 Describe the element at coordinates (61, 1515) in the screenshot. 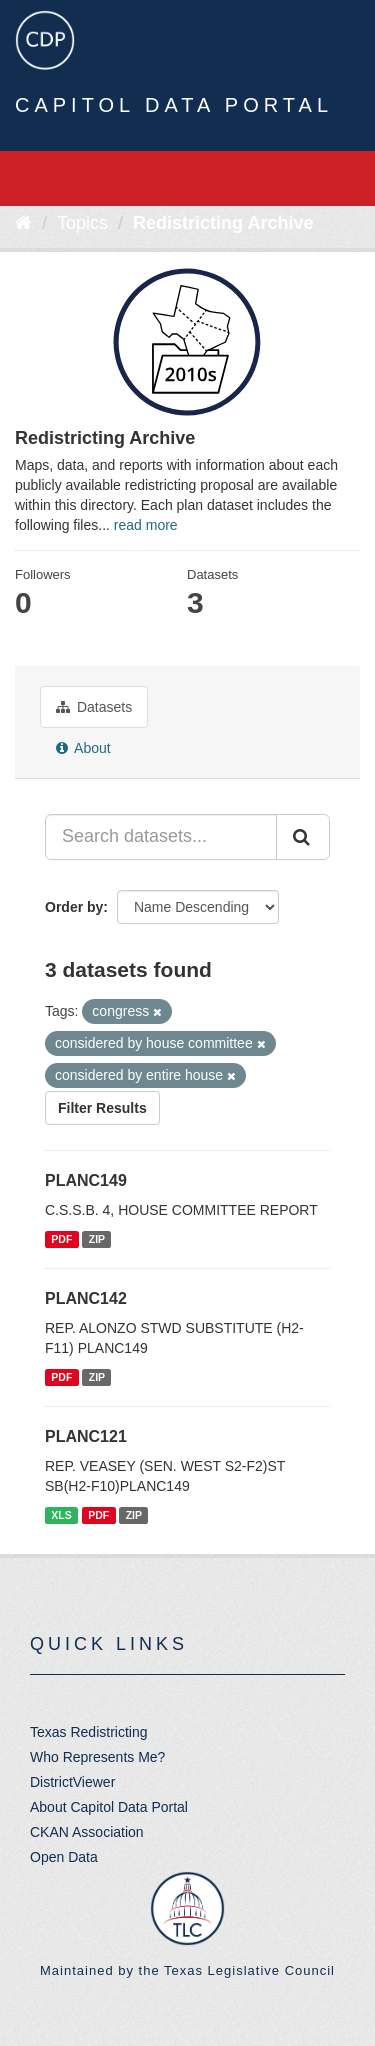

I see `XLS` at that location.